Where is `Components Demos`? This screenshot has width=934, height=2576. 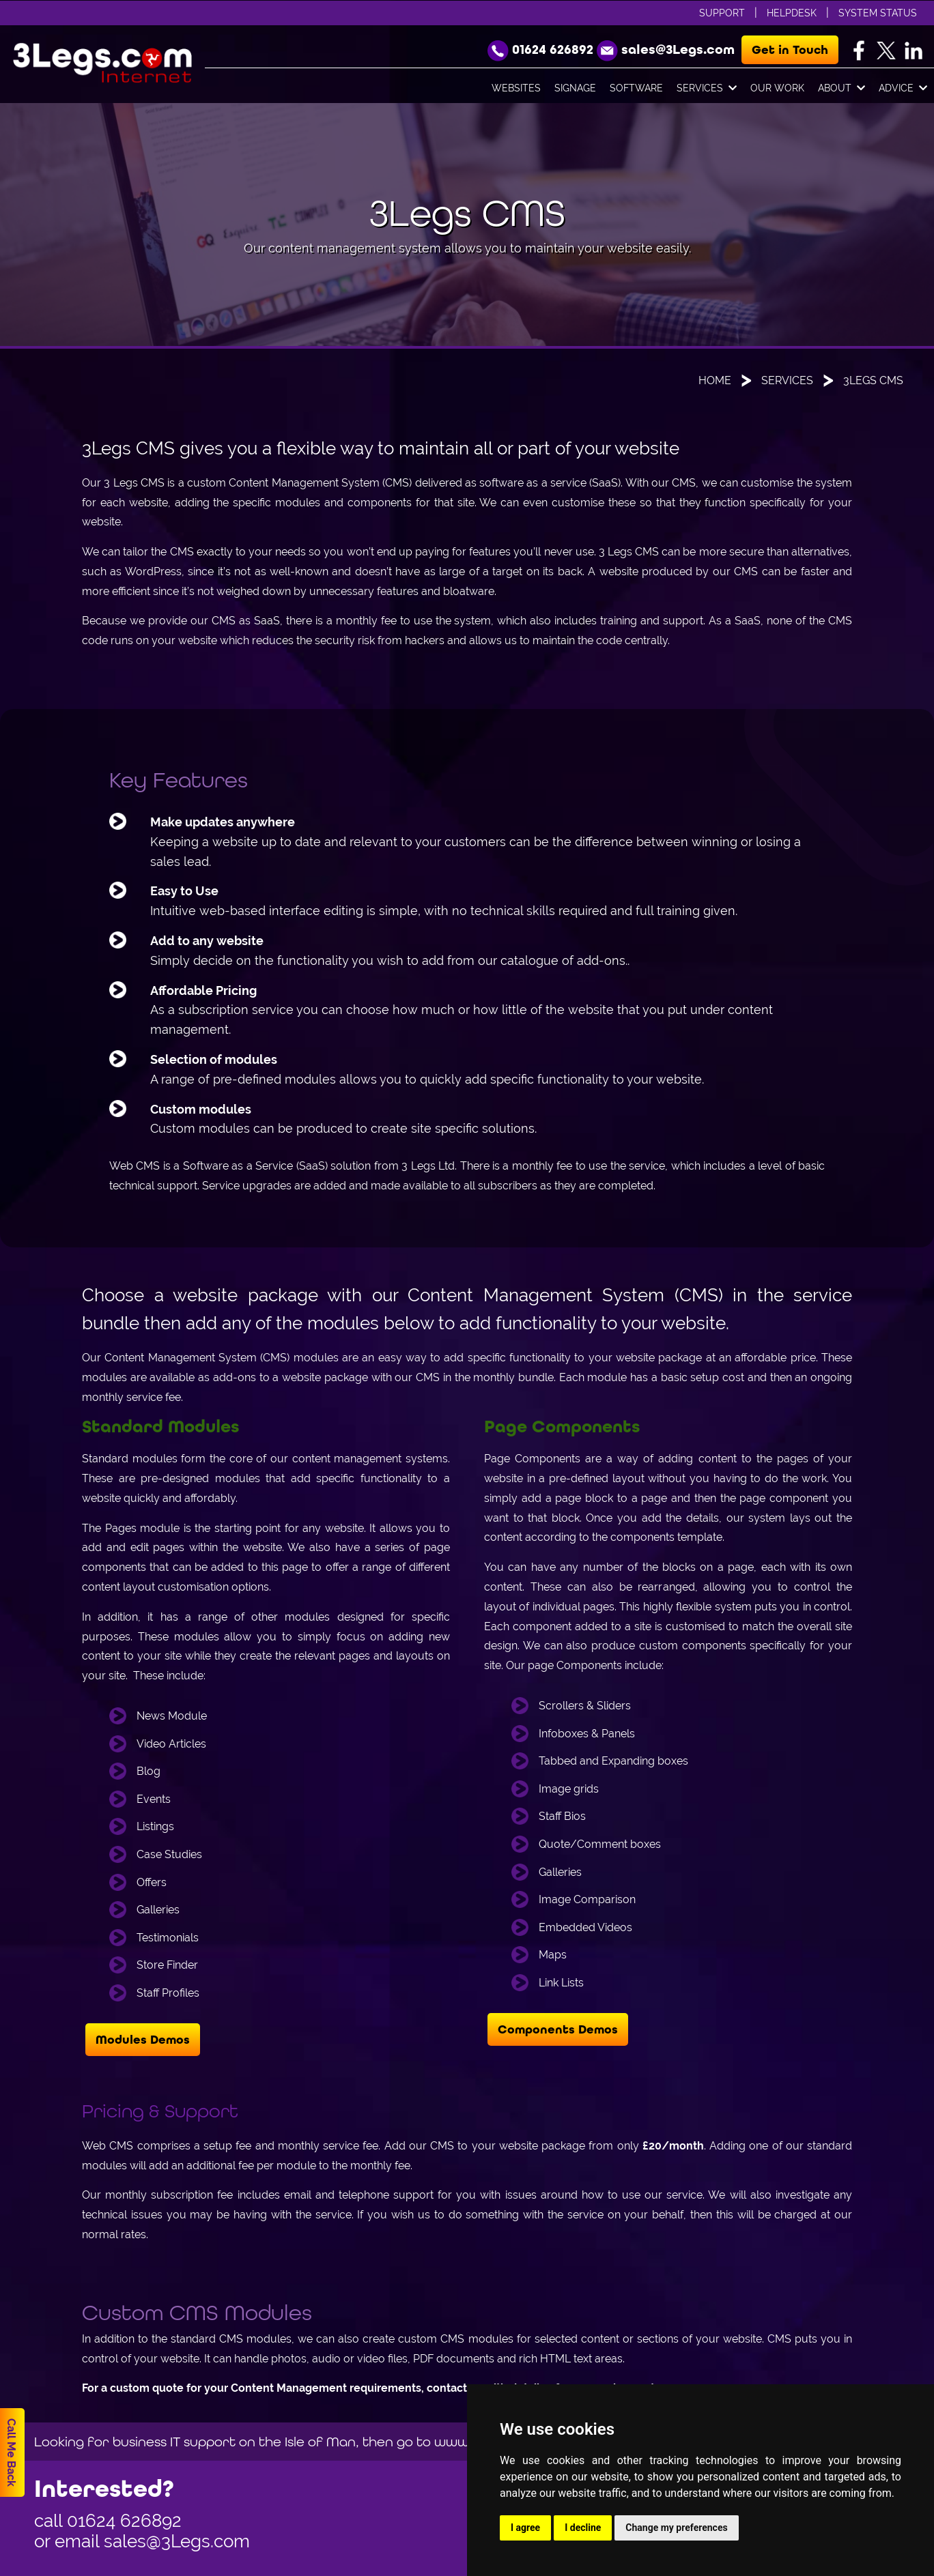 Components Demos is located at coordinates (558, 2029).